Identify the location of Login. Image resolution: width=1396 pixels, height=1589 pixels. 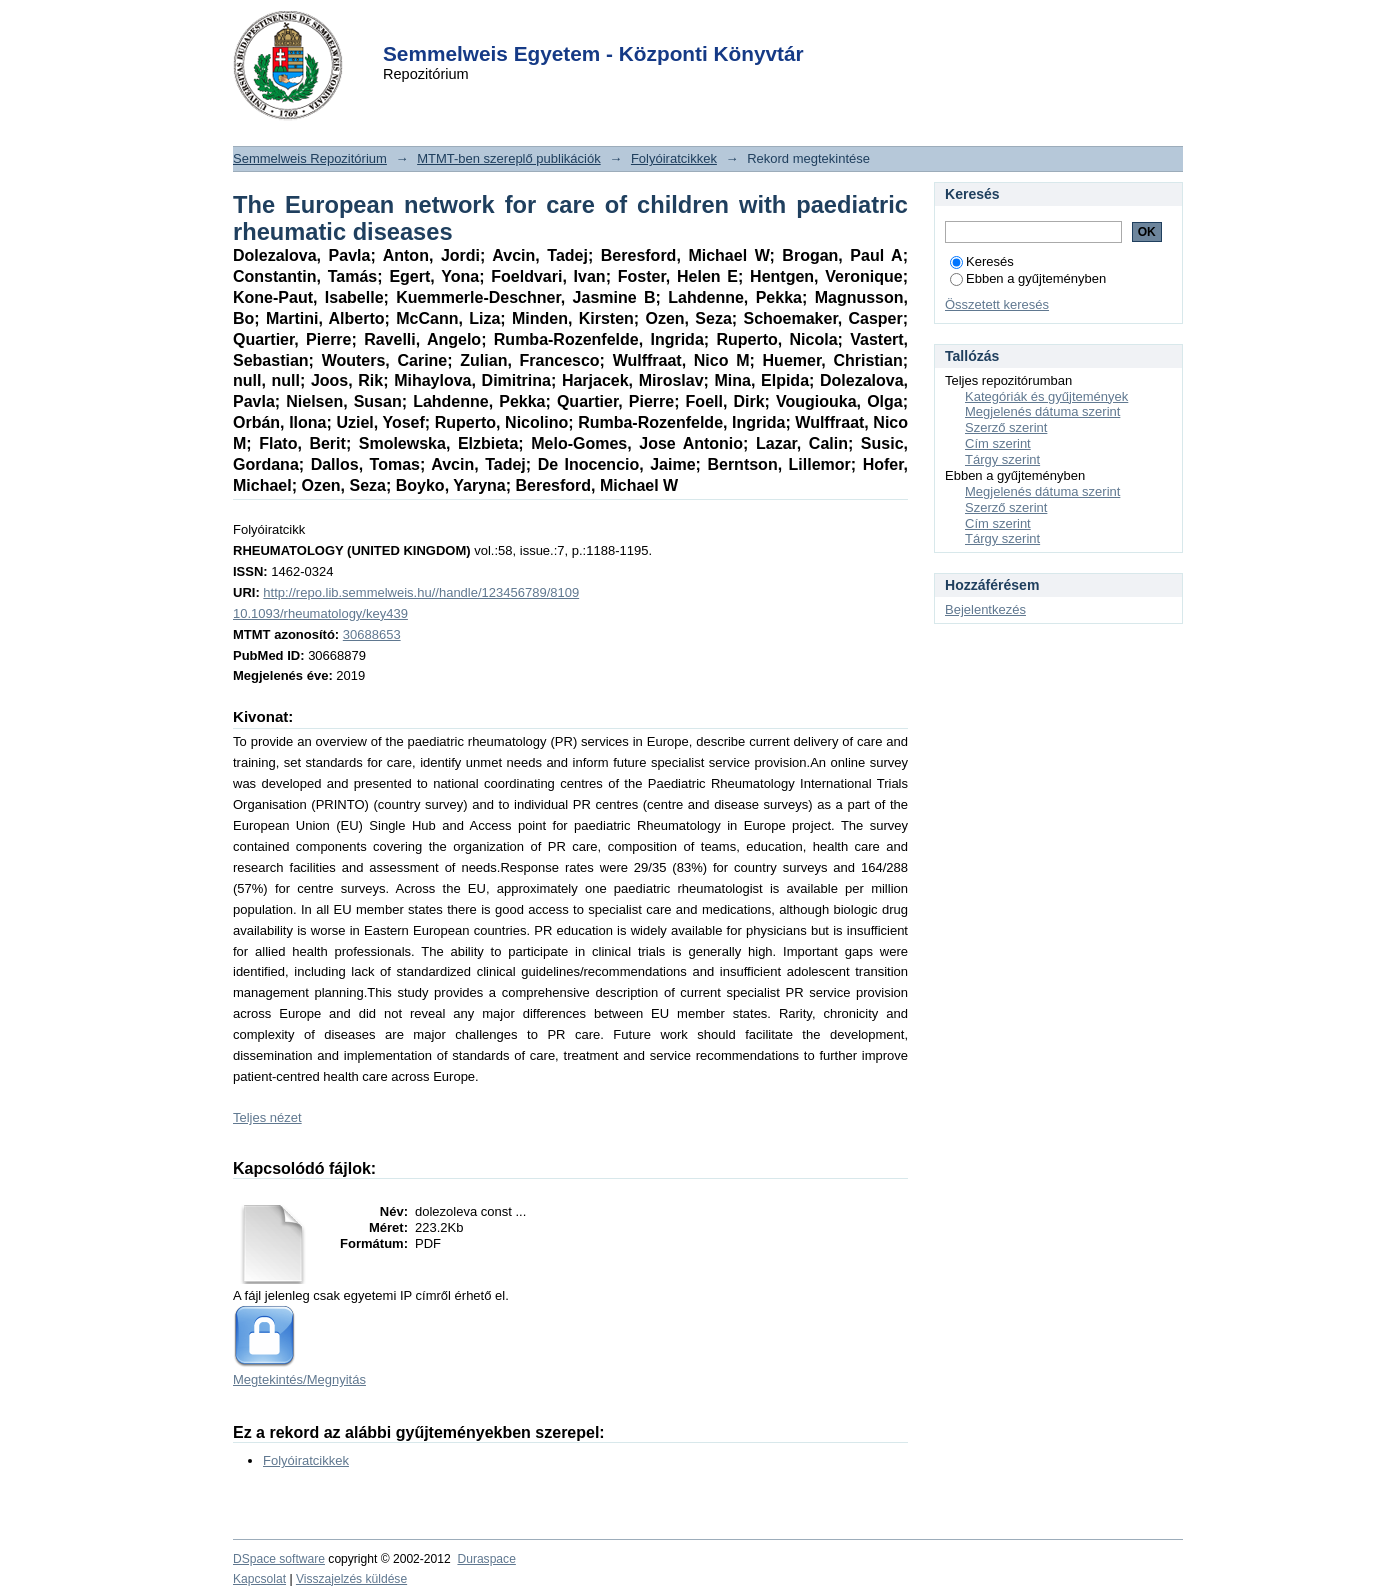
(662, 28).